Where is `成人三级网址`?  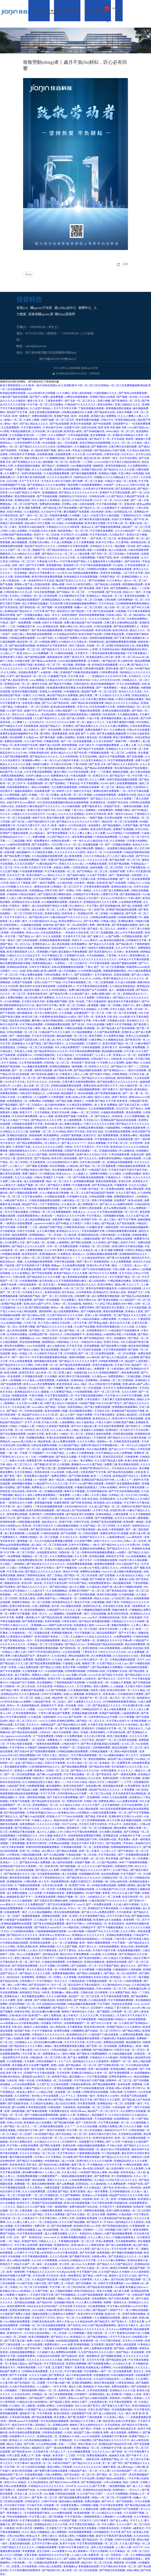 成人三级网址 is located at coordinates (25, 1506).